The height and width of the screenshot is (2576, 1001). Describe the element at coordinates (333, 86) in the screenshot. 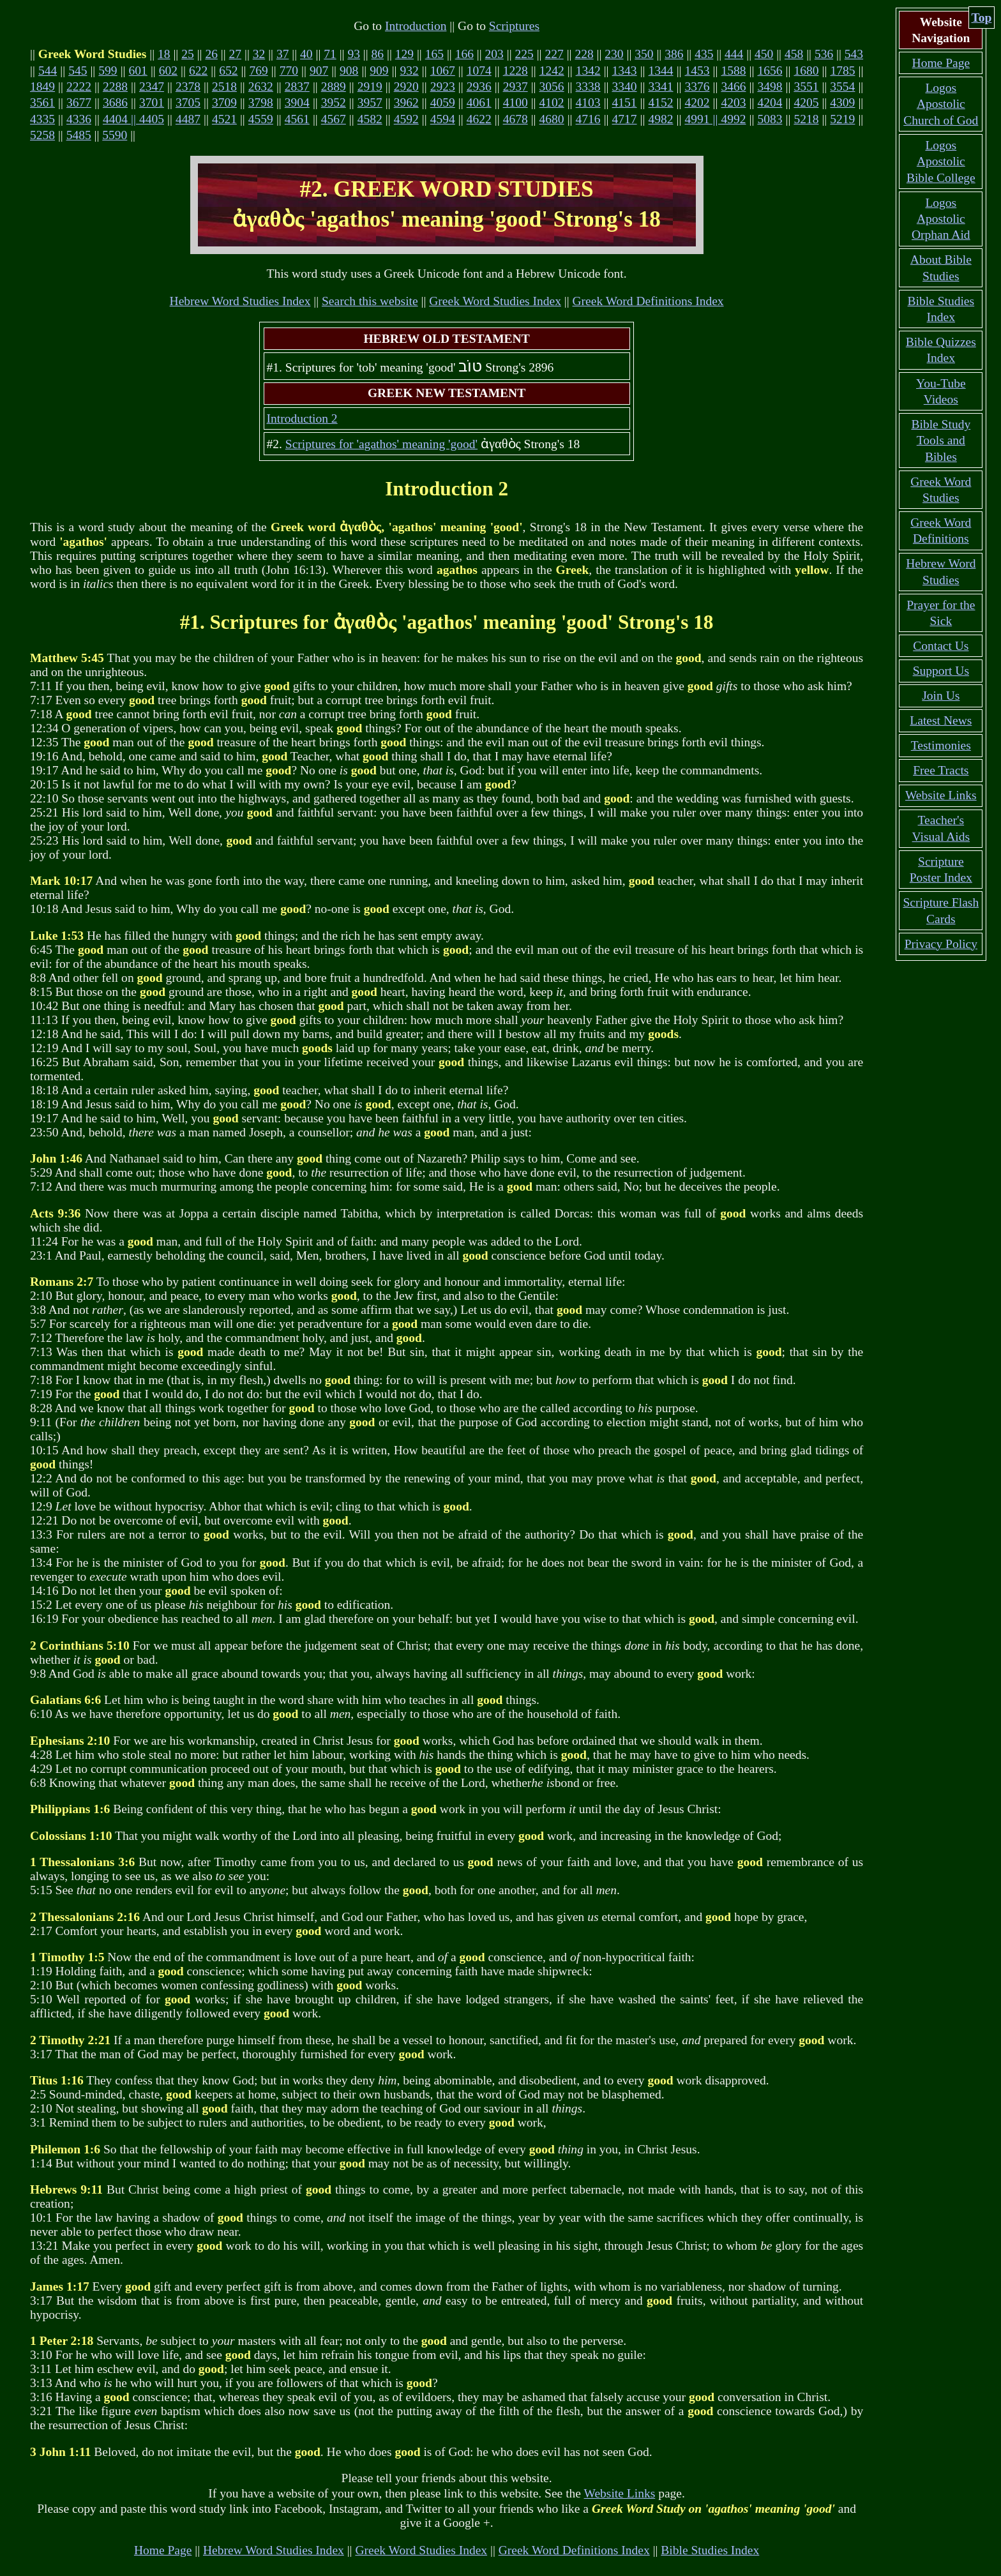

I see `2889` at that location.